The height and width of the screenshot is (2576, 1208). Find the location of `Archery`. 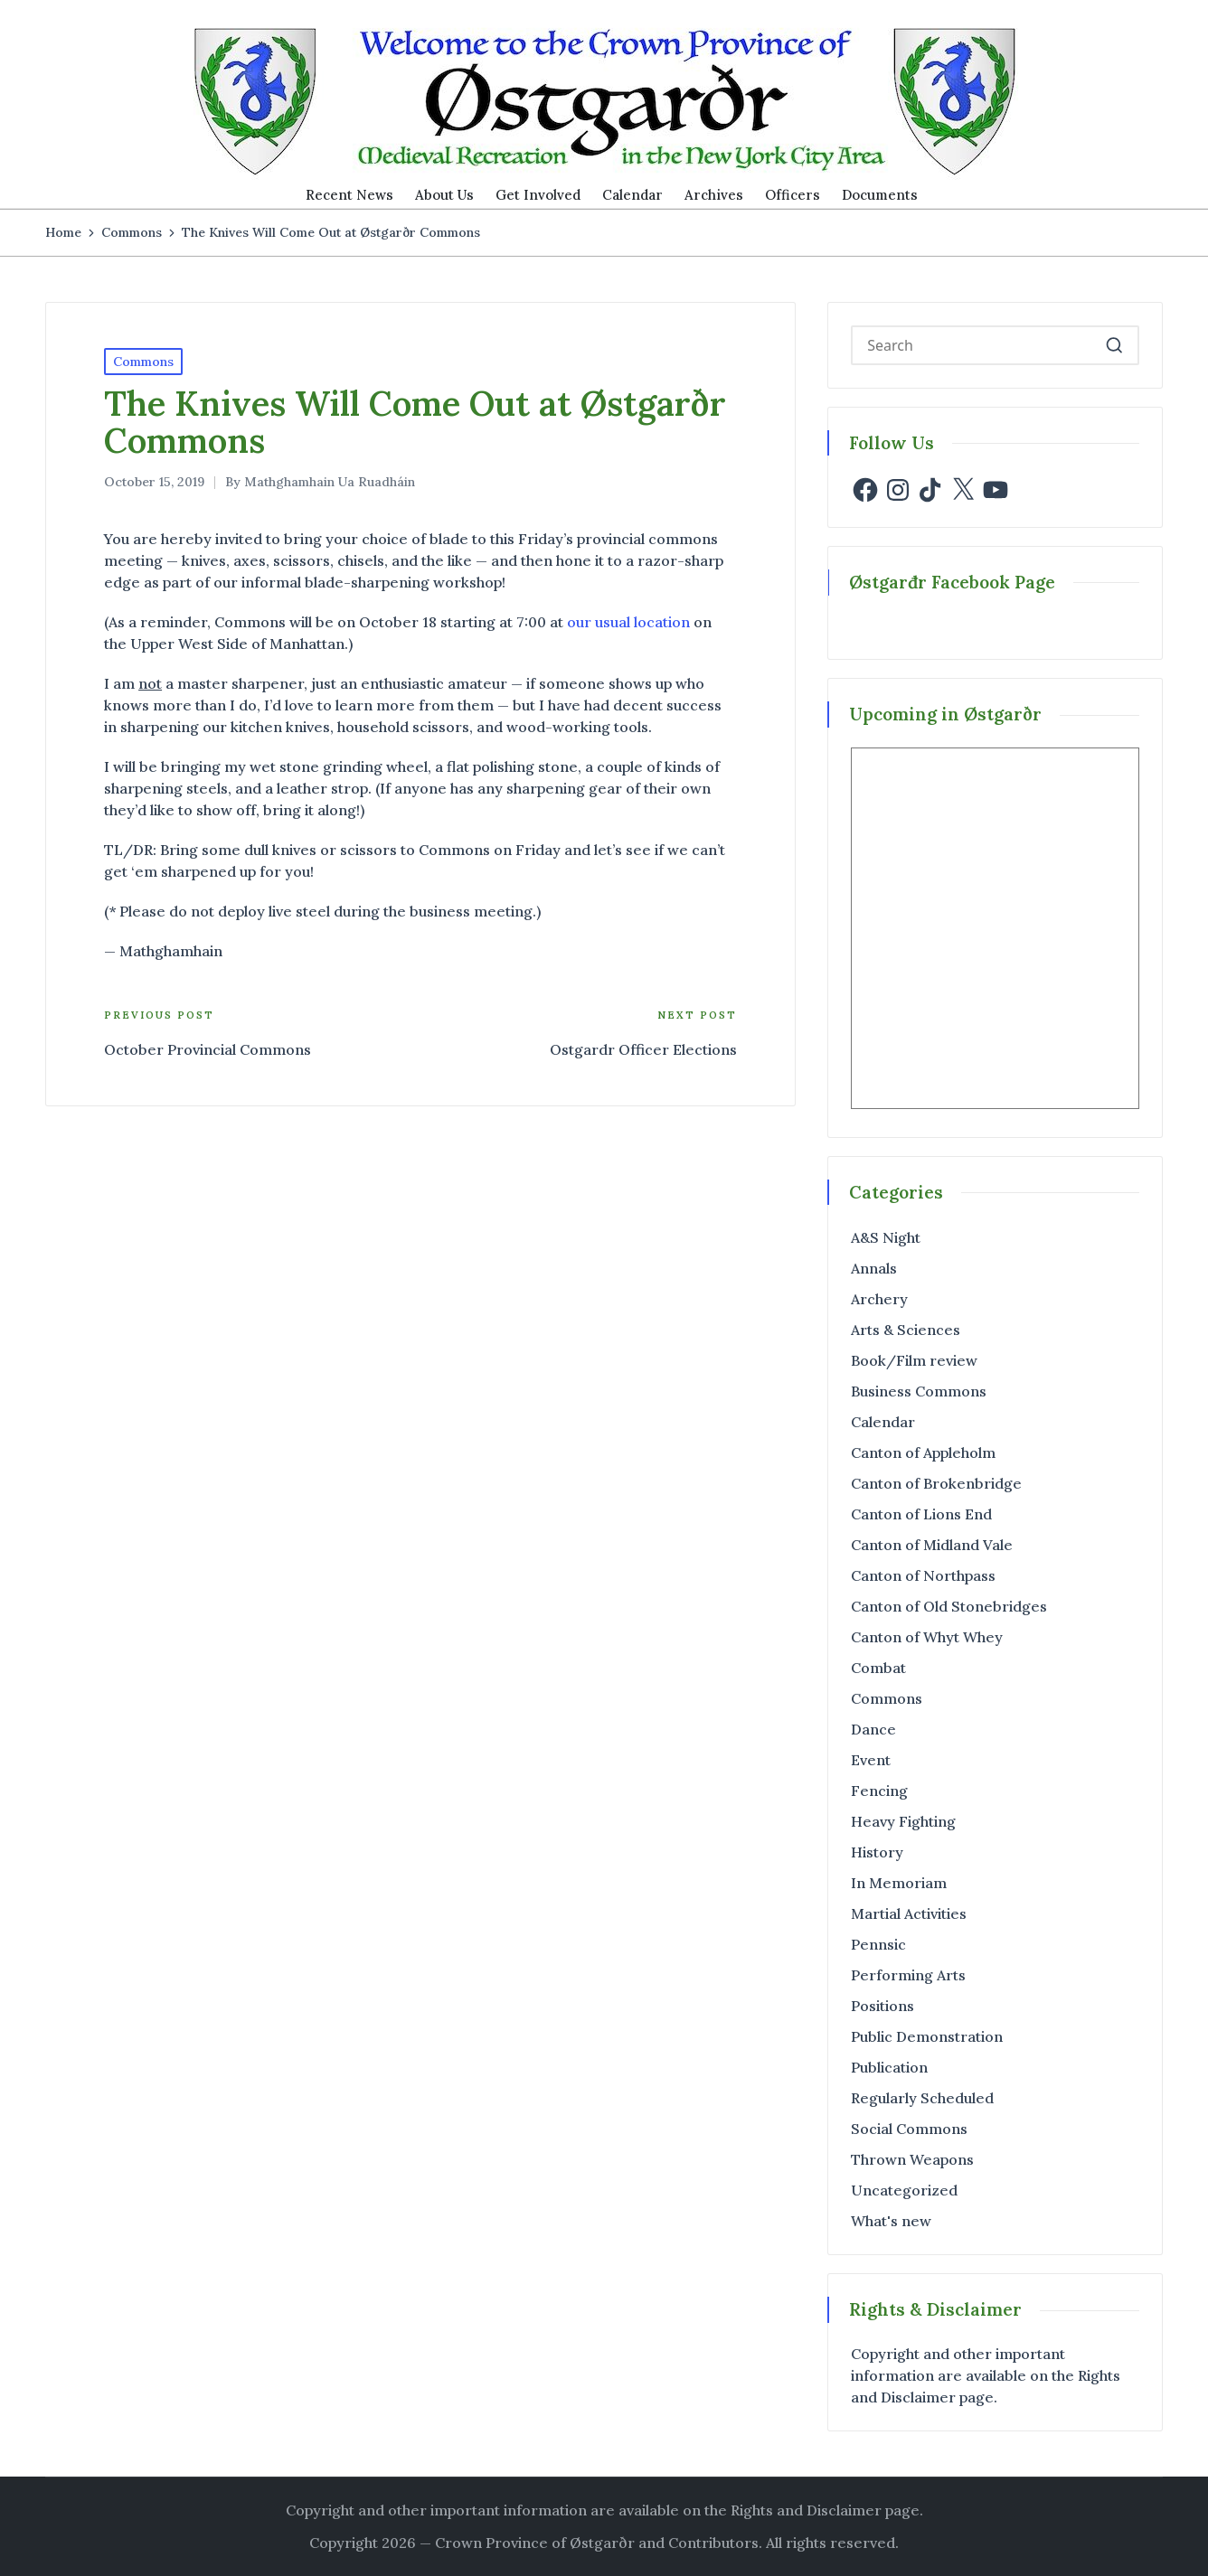

Archery is located at coordinates (879, 1299).